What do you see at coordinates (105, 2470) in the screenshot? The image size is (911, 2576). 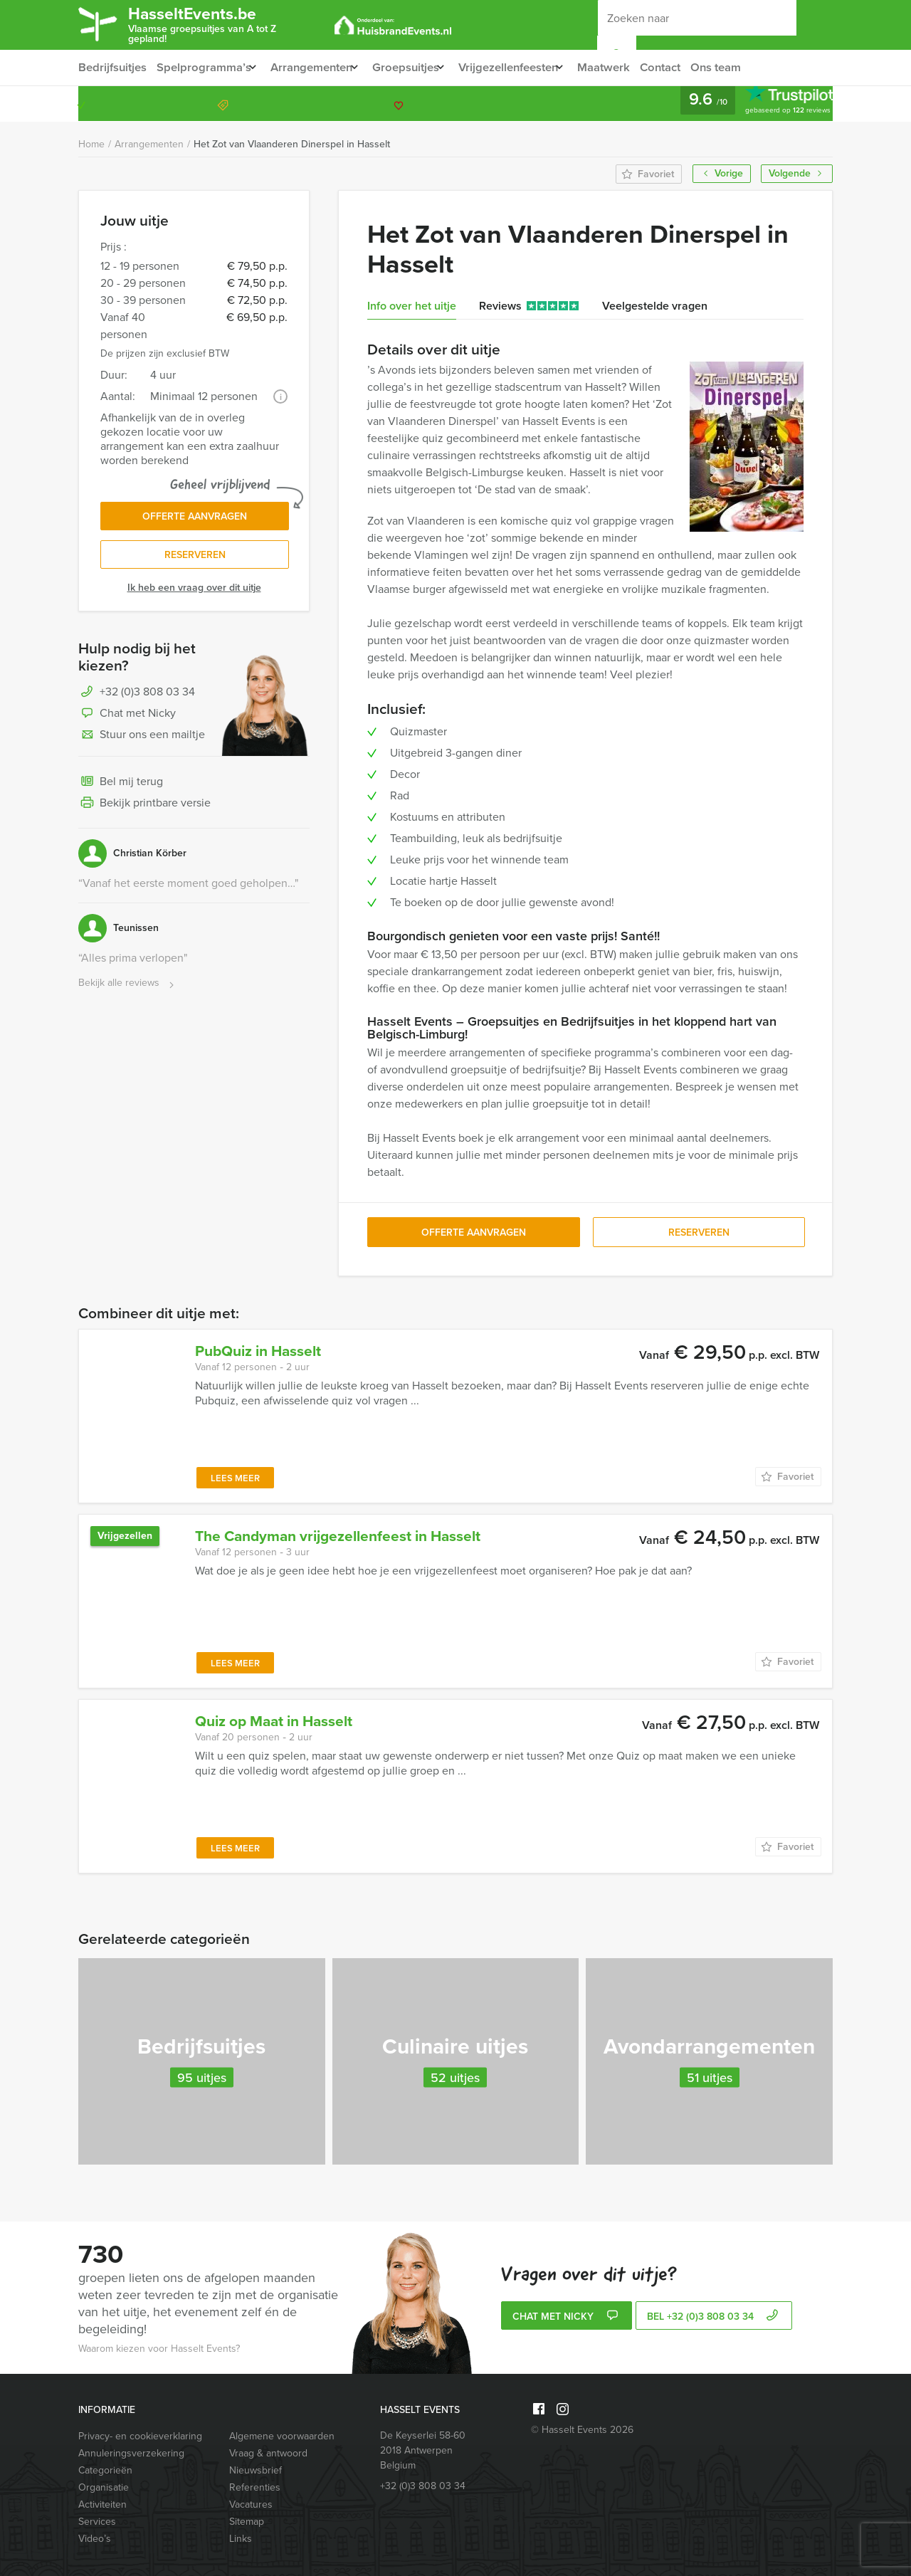 I see `Categorieën` at bounding box center [105, 2470].